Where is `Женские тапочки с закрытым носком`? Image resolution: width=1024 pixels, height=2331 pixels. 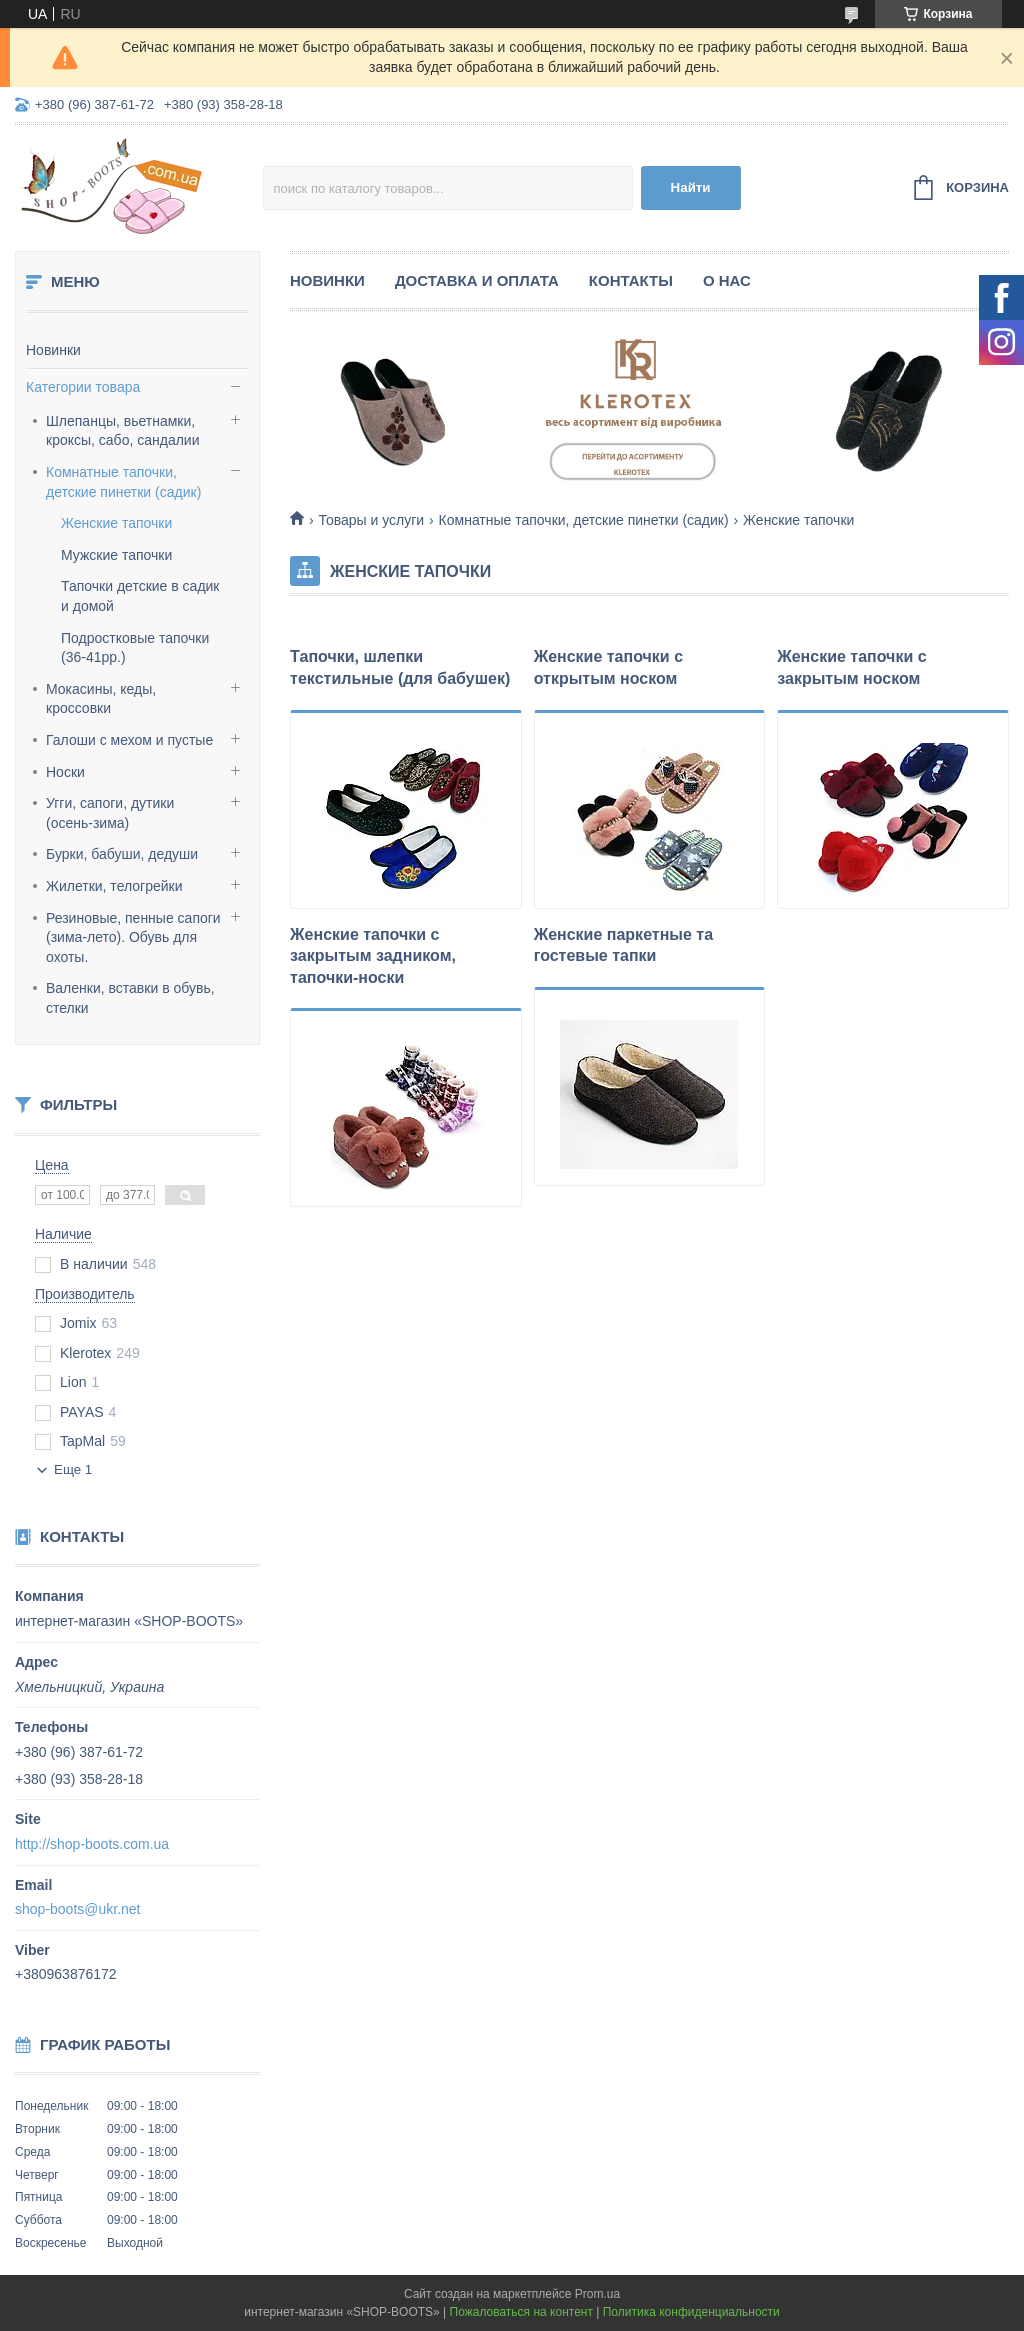
Женские тапочки с закрытым носком is located at coordinates (851, 667).